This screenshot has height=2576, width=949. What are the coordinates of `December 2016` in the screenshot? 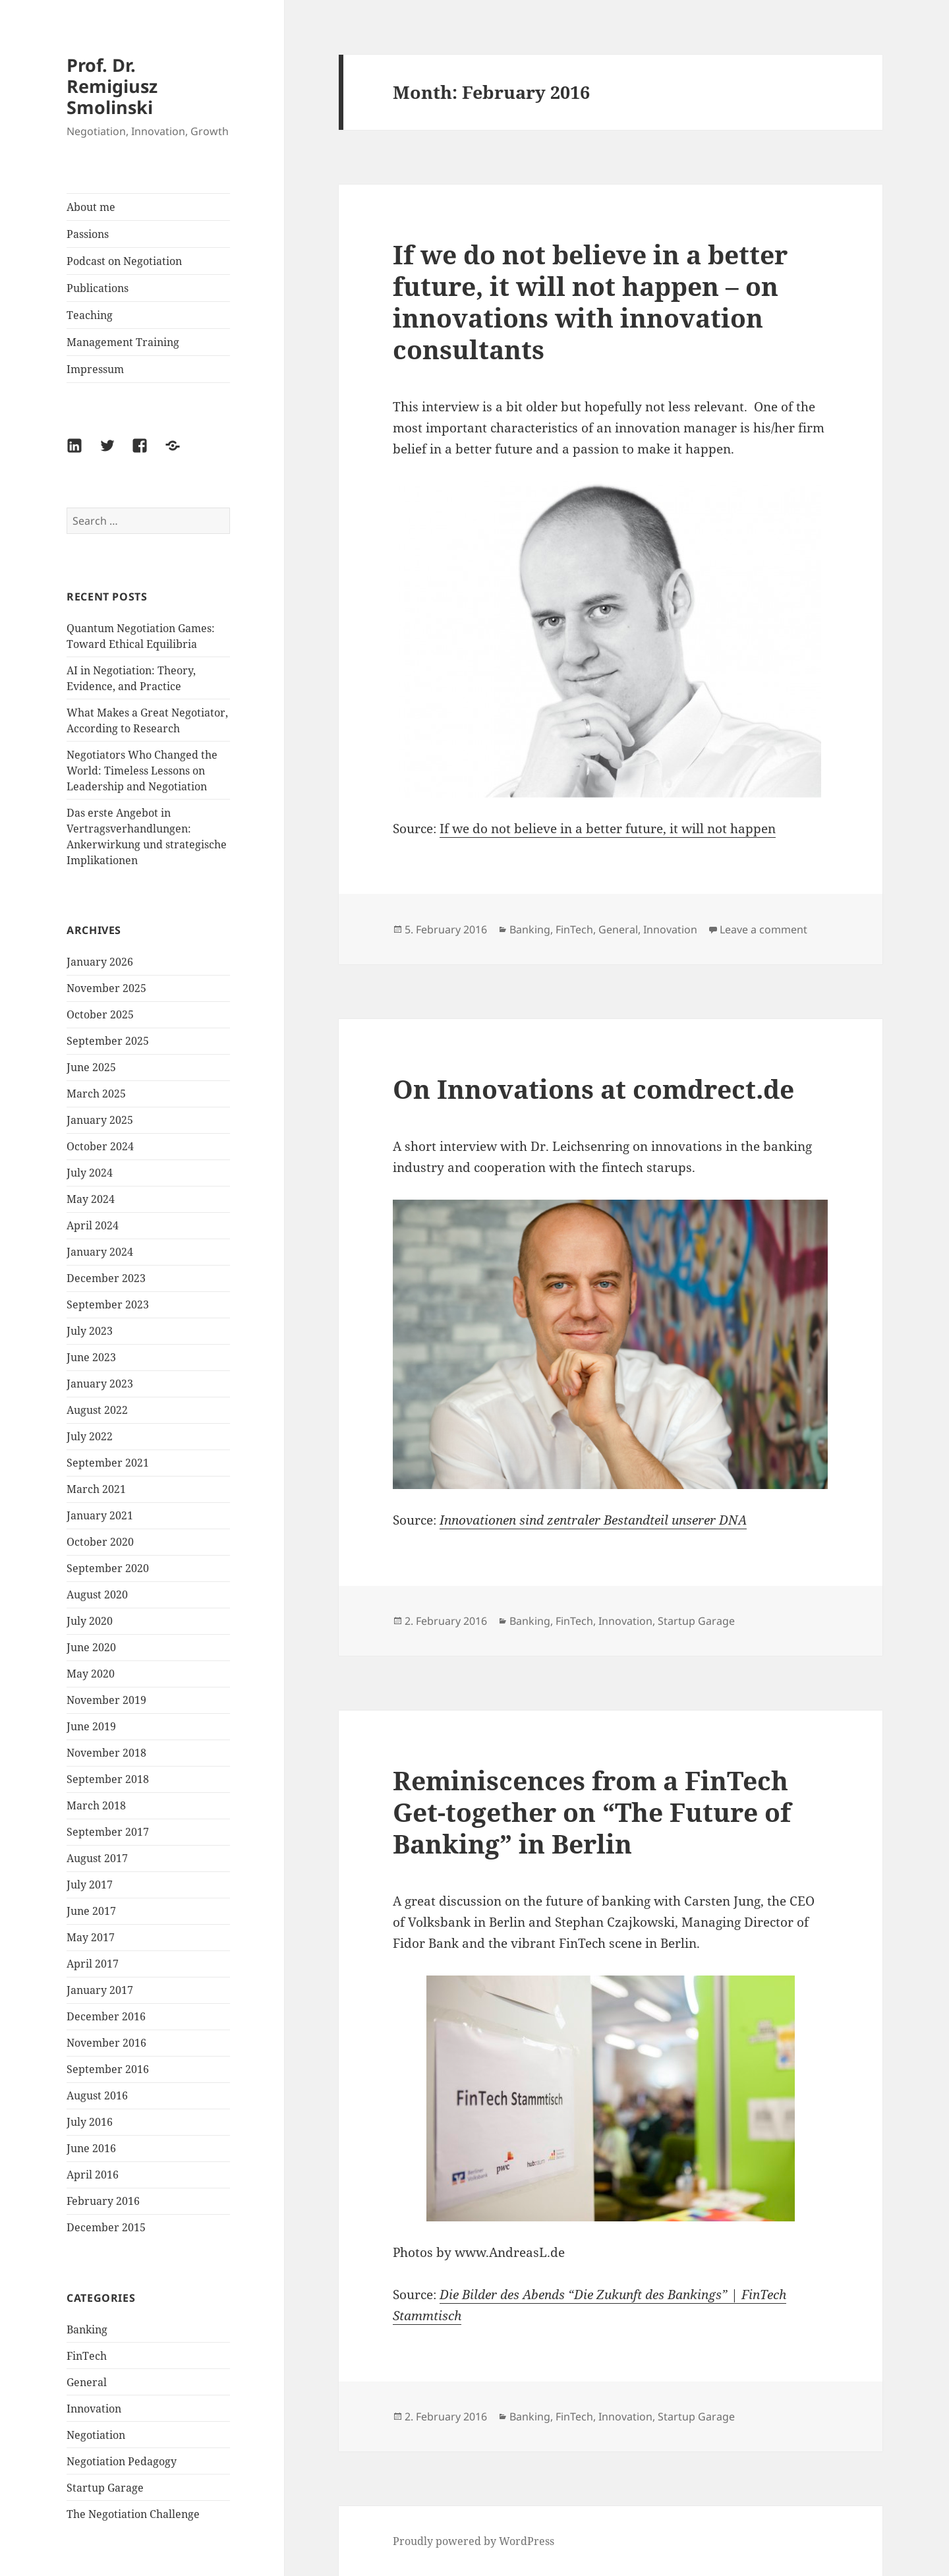 It's located at (106, 2016).